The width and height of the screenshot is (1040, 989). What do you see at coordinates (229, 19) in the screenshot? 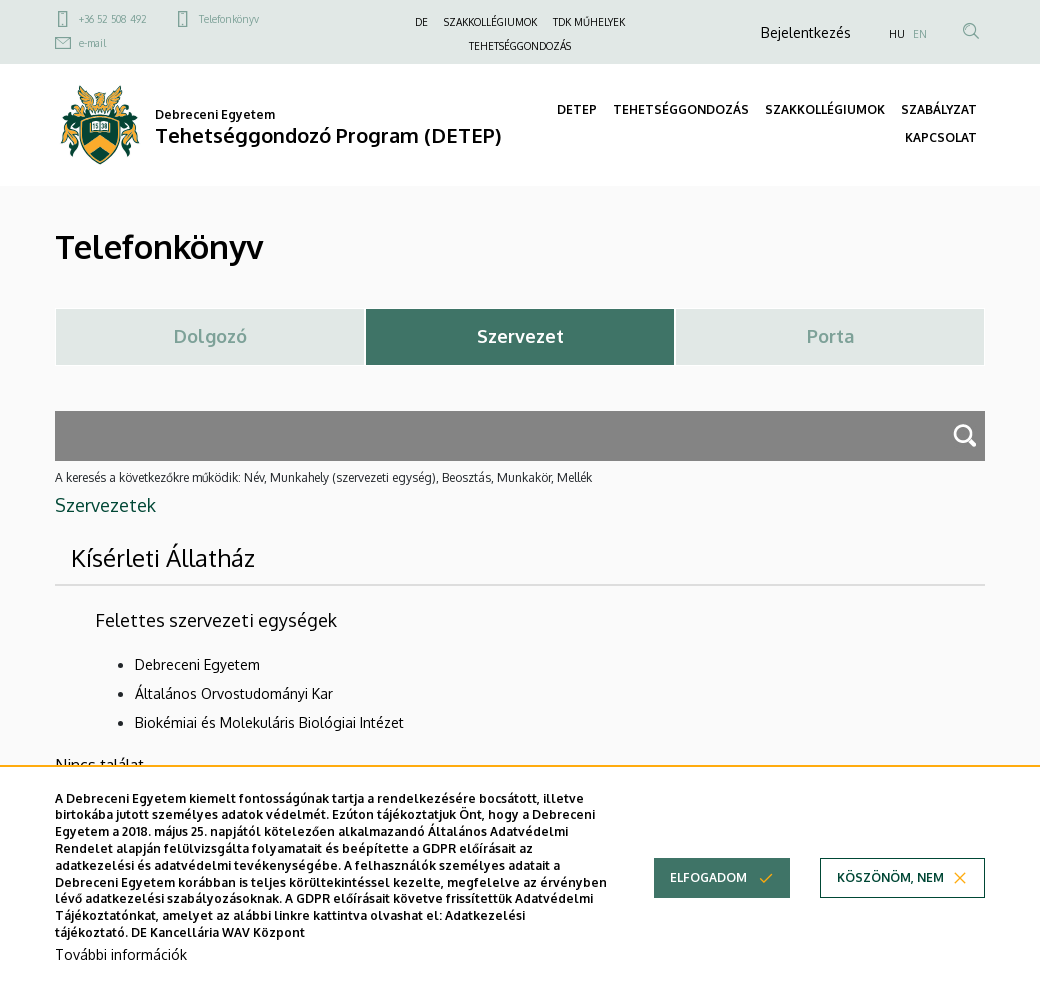
I see `Telefonkönyv` at bounding box center [229, 19].